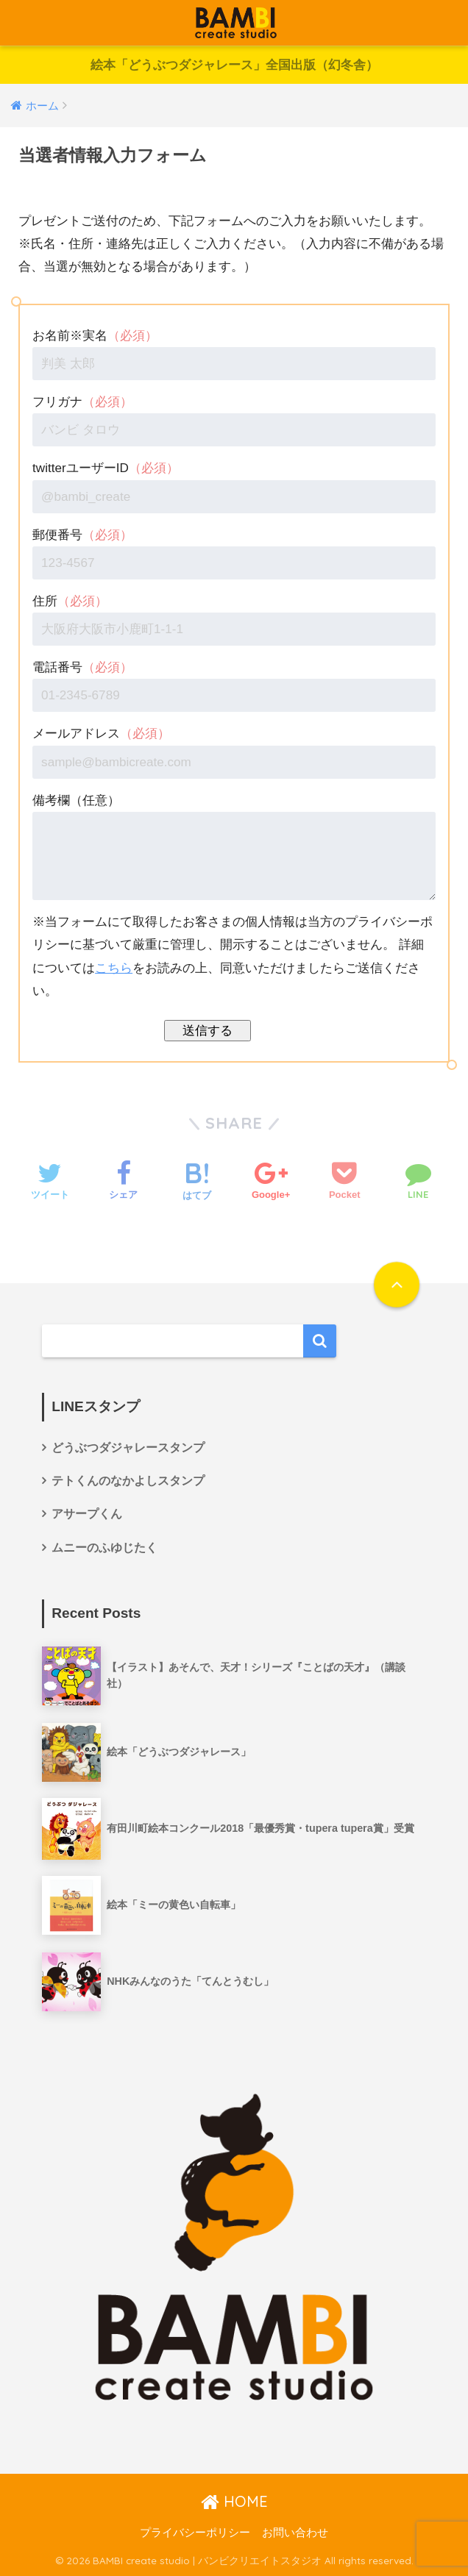  Describe the element at coordinates (104, 1547) in the screenshot. I see `ムニーのふゆじたく` at that location.